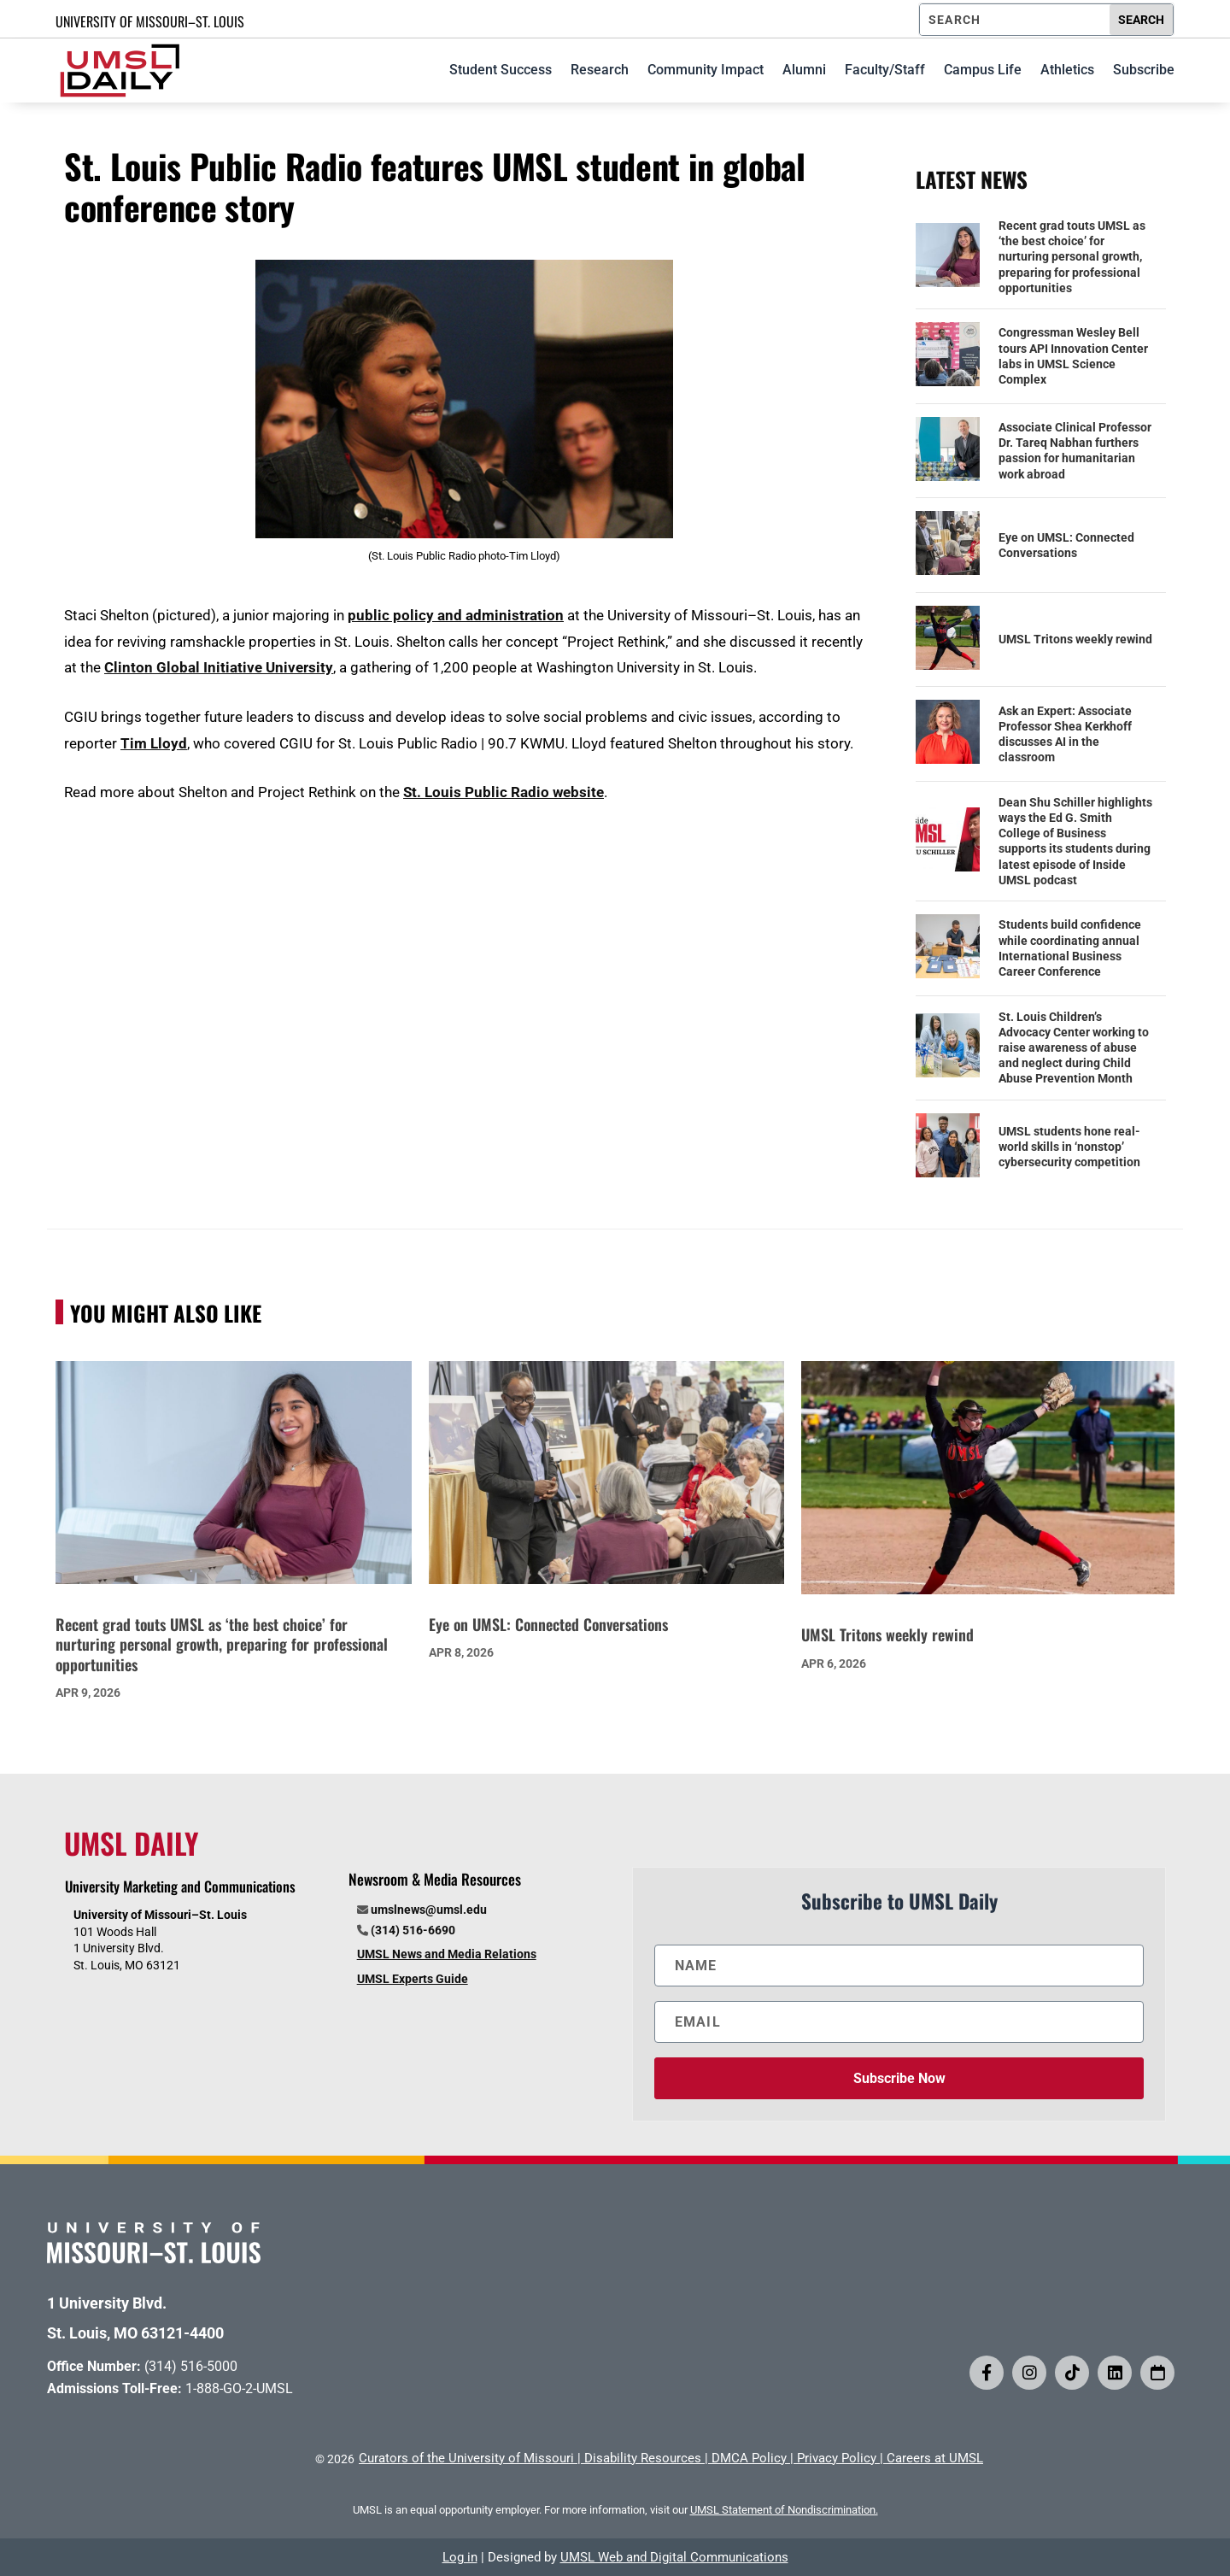 The height and width of the screenshot is (2576, 1230). I want to click on Careers at UMSL, so click(935, 2458).